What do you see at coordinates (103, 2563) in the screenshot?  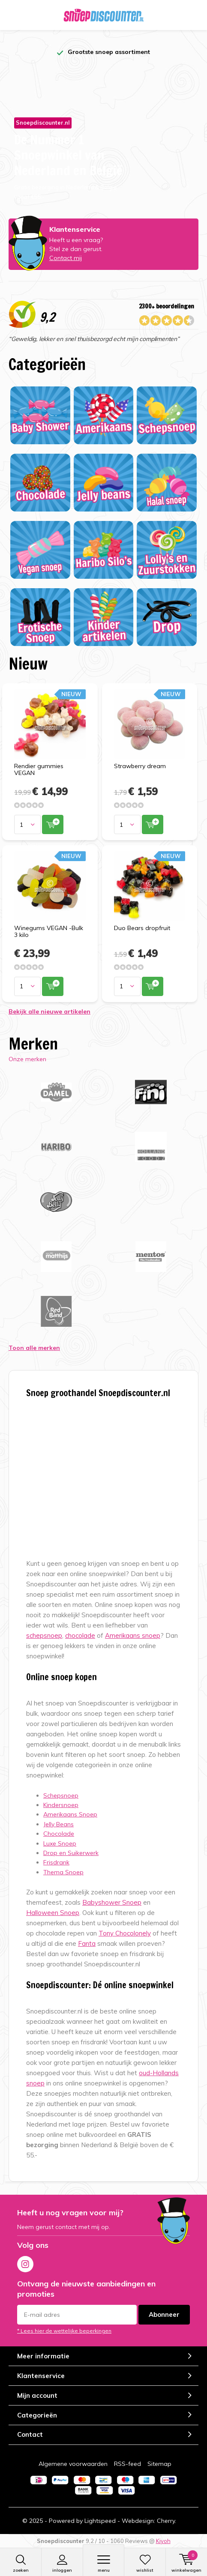 I see `Menu` at bounding box center [103, 2563].